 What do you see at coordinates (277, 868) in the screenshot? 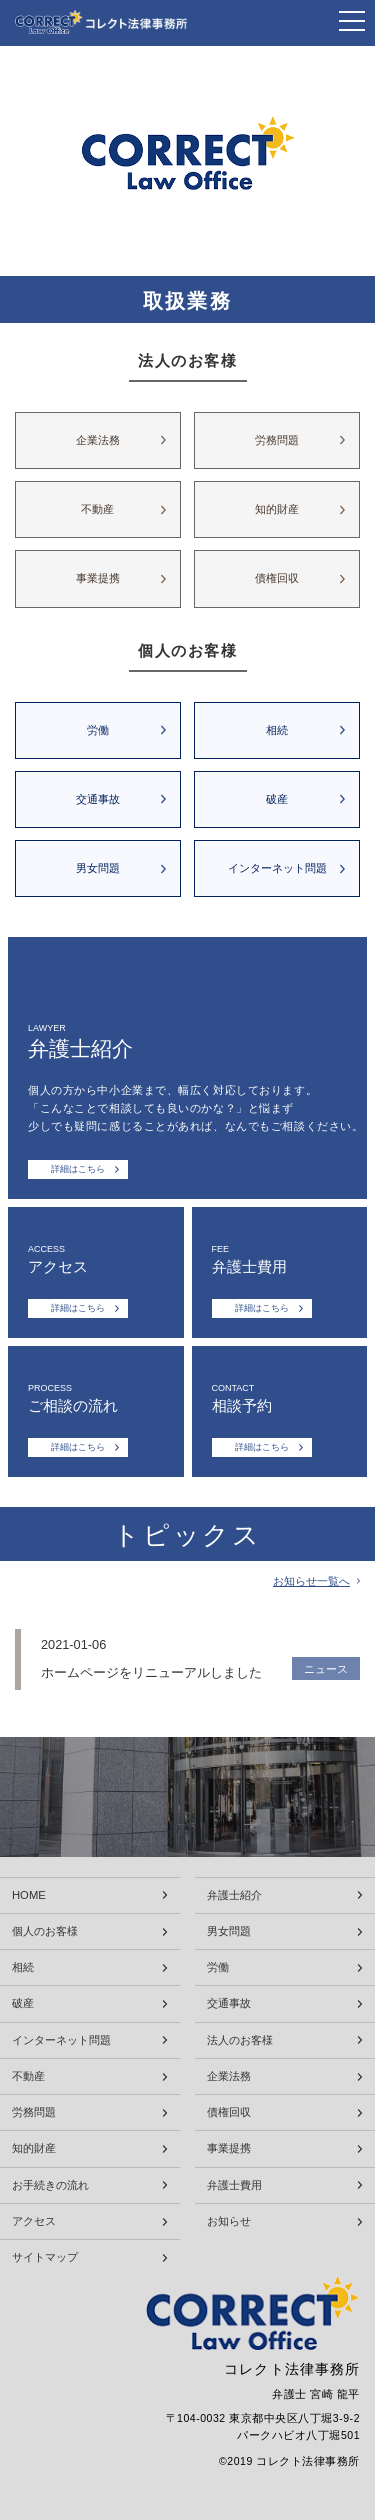
I see `インターネット問題` at bounding box center [277, 868].